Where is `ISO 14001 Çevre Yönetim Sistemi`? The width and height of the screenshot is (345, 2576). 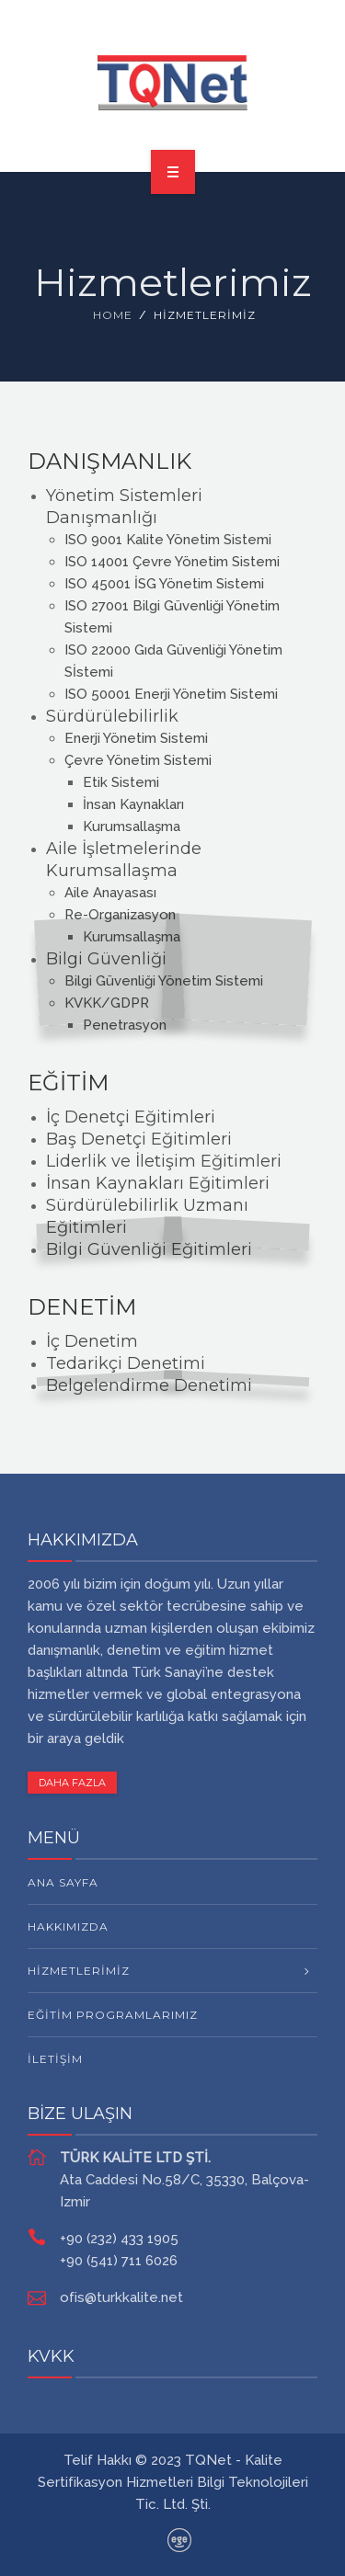 ISO 14001 Çevre Yönetim Sistemi is located at coordinates (172, 561).